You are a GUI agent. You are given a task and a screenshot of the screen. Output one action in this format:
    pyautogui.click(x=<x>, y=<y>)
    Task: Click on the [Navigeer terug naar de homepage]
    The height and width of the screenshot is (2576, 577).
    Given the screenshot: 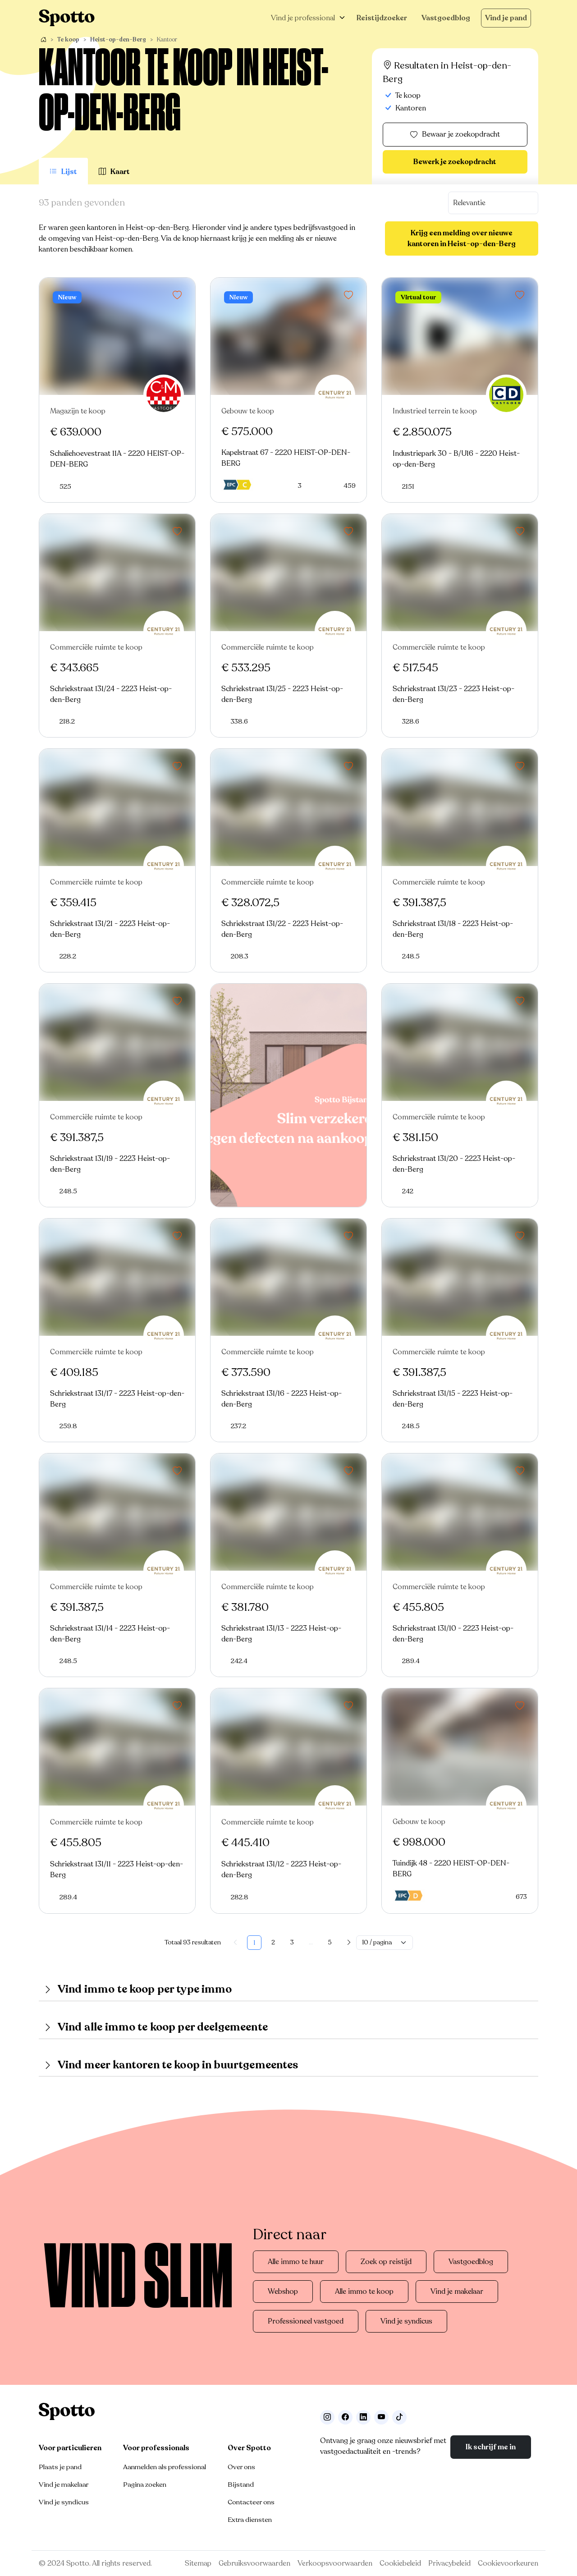 What is the action you would take?
    pyautogui.click(x=67, y=17)
    